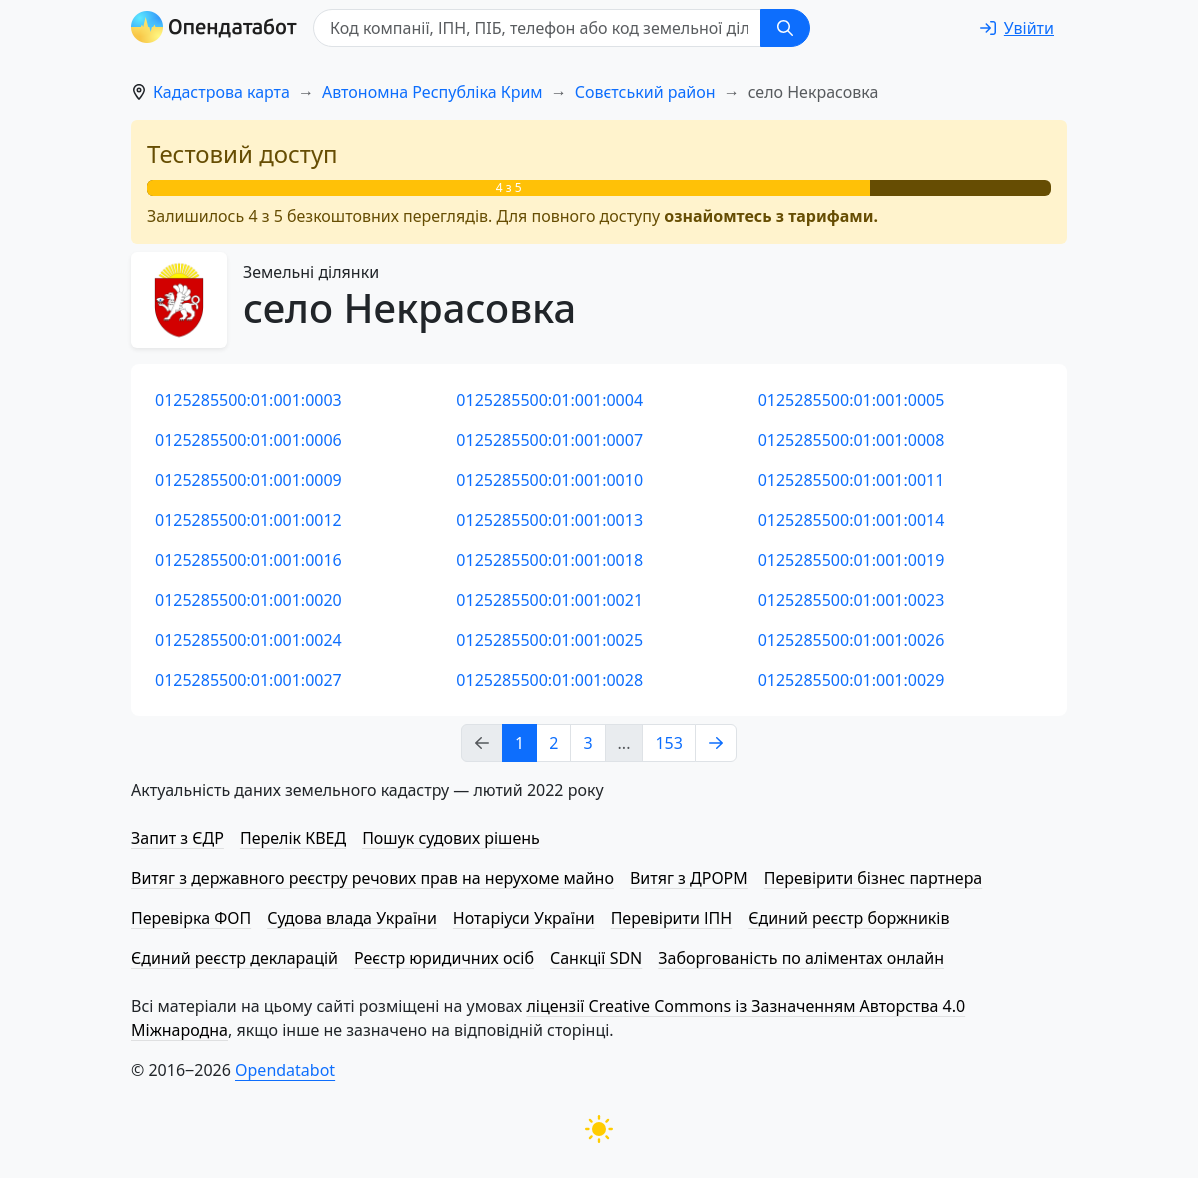 Image resolution: width=1198 pixels, height=1178 pixels. I want to click on Судова влада України, so click(352, 918).